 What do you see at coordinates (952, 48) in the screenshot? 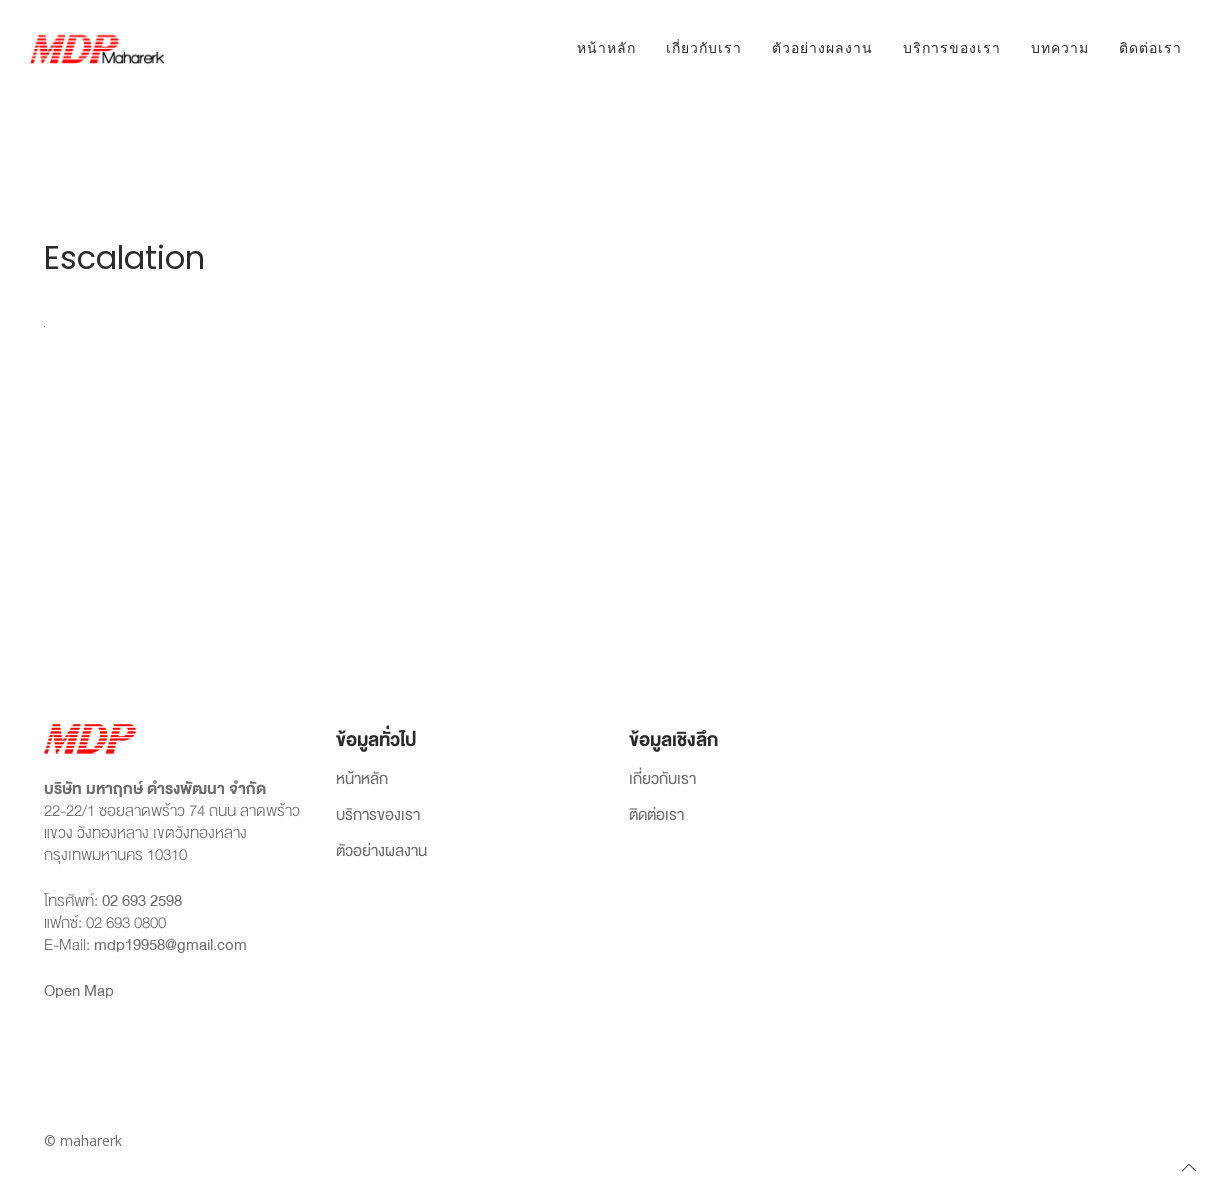
I see `บริการของเรา` at bounding box center [952, 48].